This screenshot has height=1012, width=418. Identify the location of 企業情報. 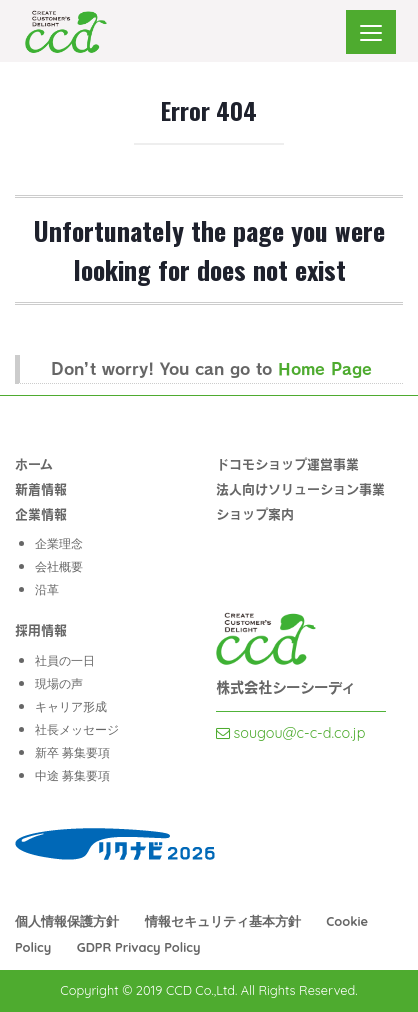
(41, 513).